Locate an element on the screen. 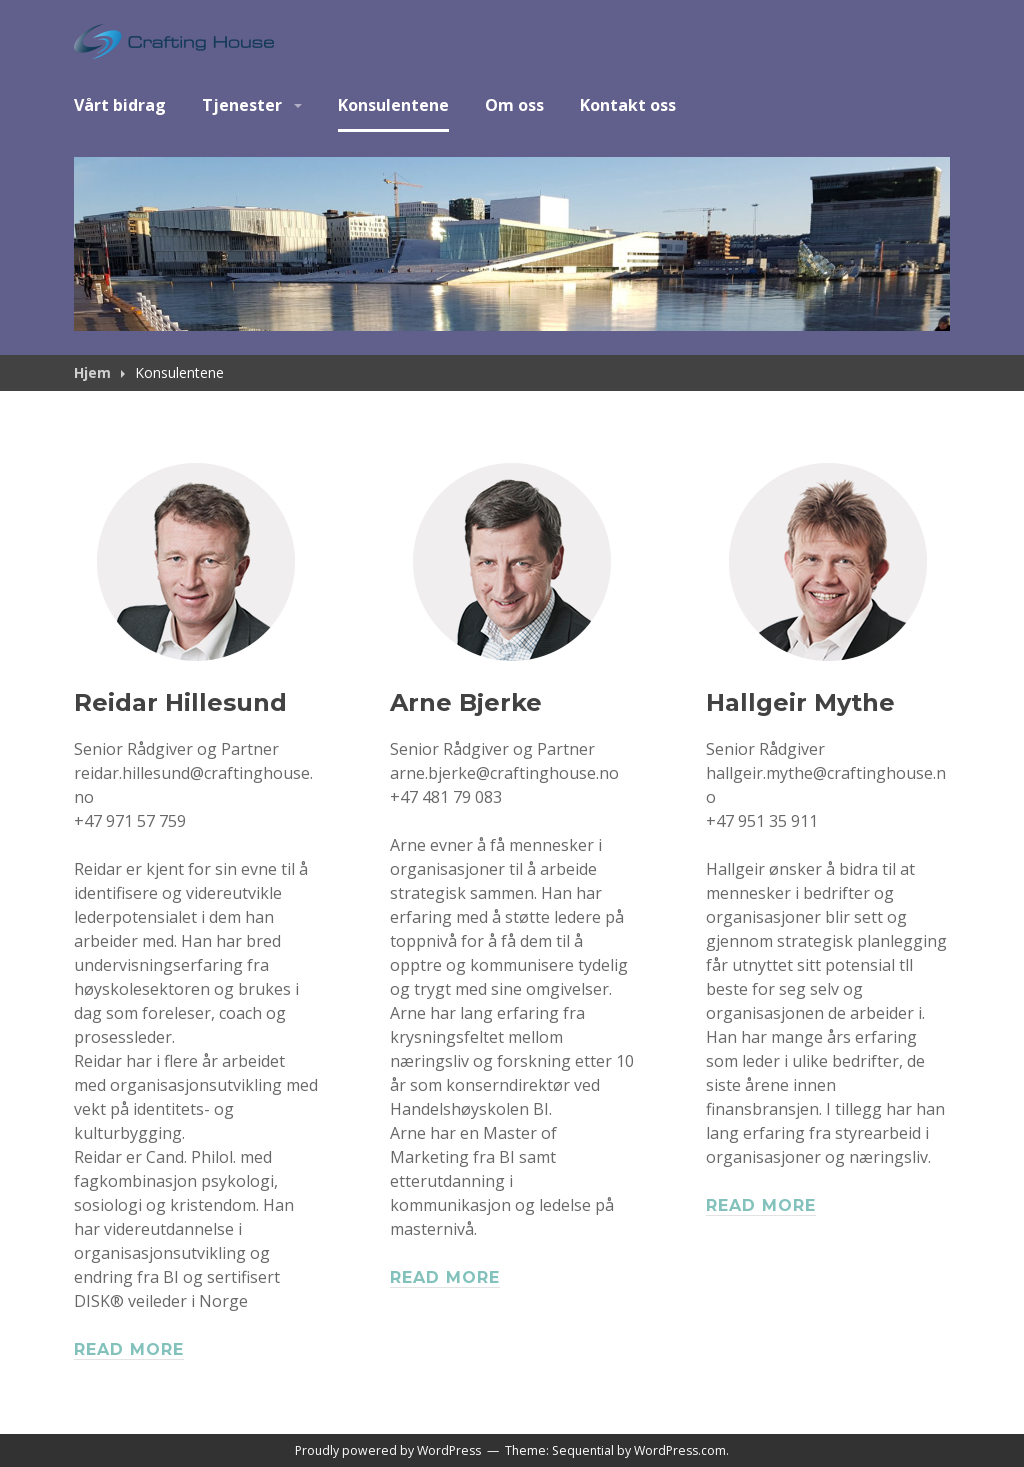  Kontakt oss is located at coordinates (628, 105).